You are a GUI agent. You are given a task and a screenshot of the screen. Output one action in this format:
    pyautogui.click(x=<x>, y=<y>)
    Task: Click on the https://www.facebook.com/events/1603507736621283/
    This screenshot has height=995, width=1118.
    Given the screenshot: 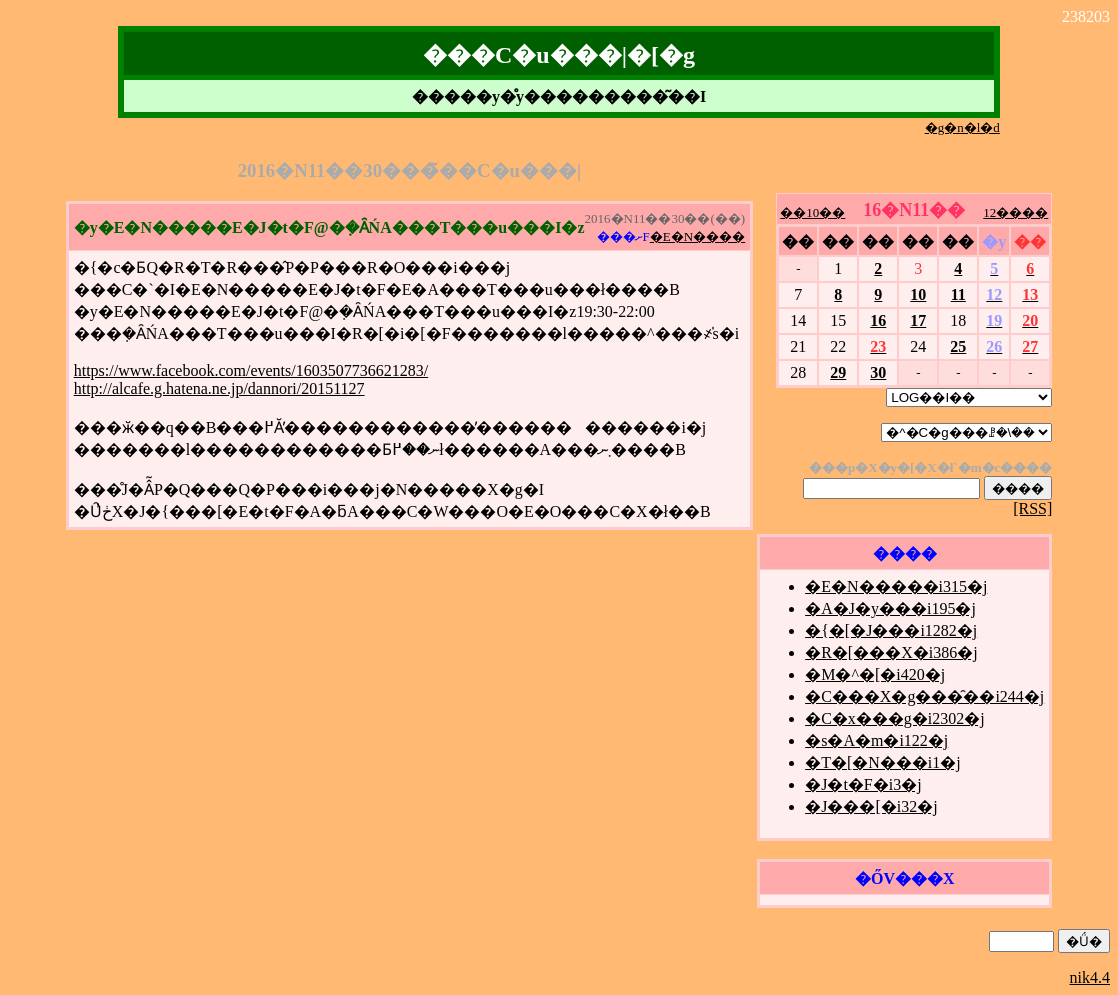 What is the action you would take?
    pyautogui.click(x=251, y=370)
    